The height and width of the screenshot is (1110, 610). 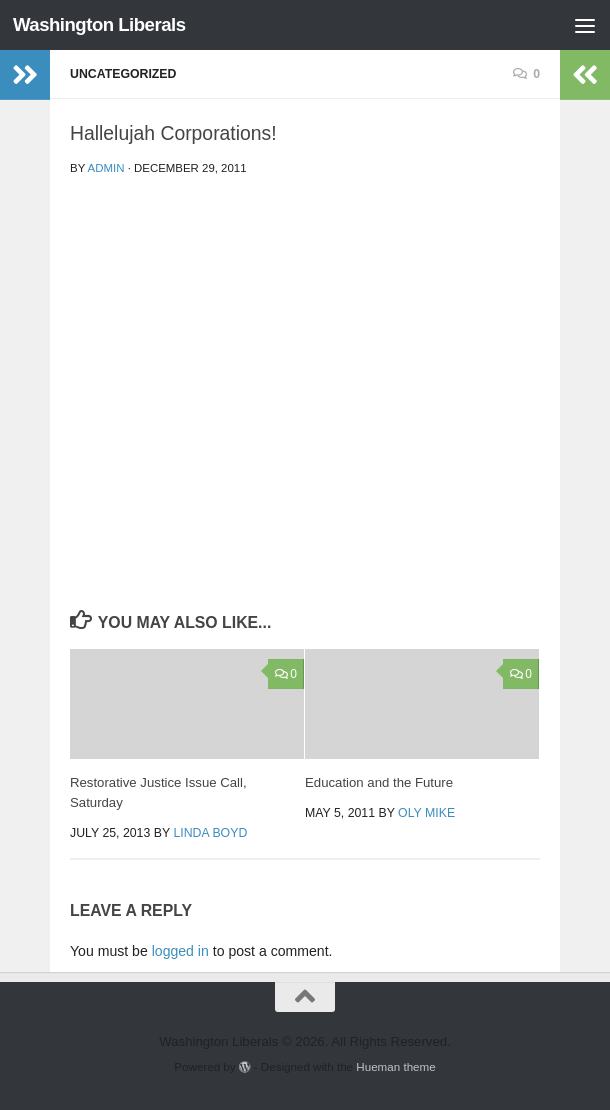 What do you see at coordinates (180, 951) in the screenshot?
I see `logged in` at bounding box center [180, 951].